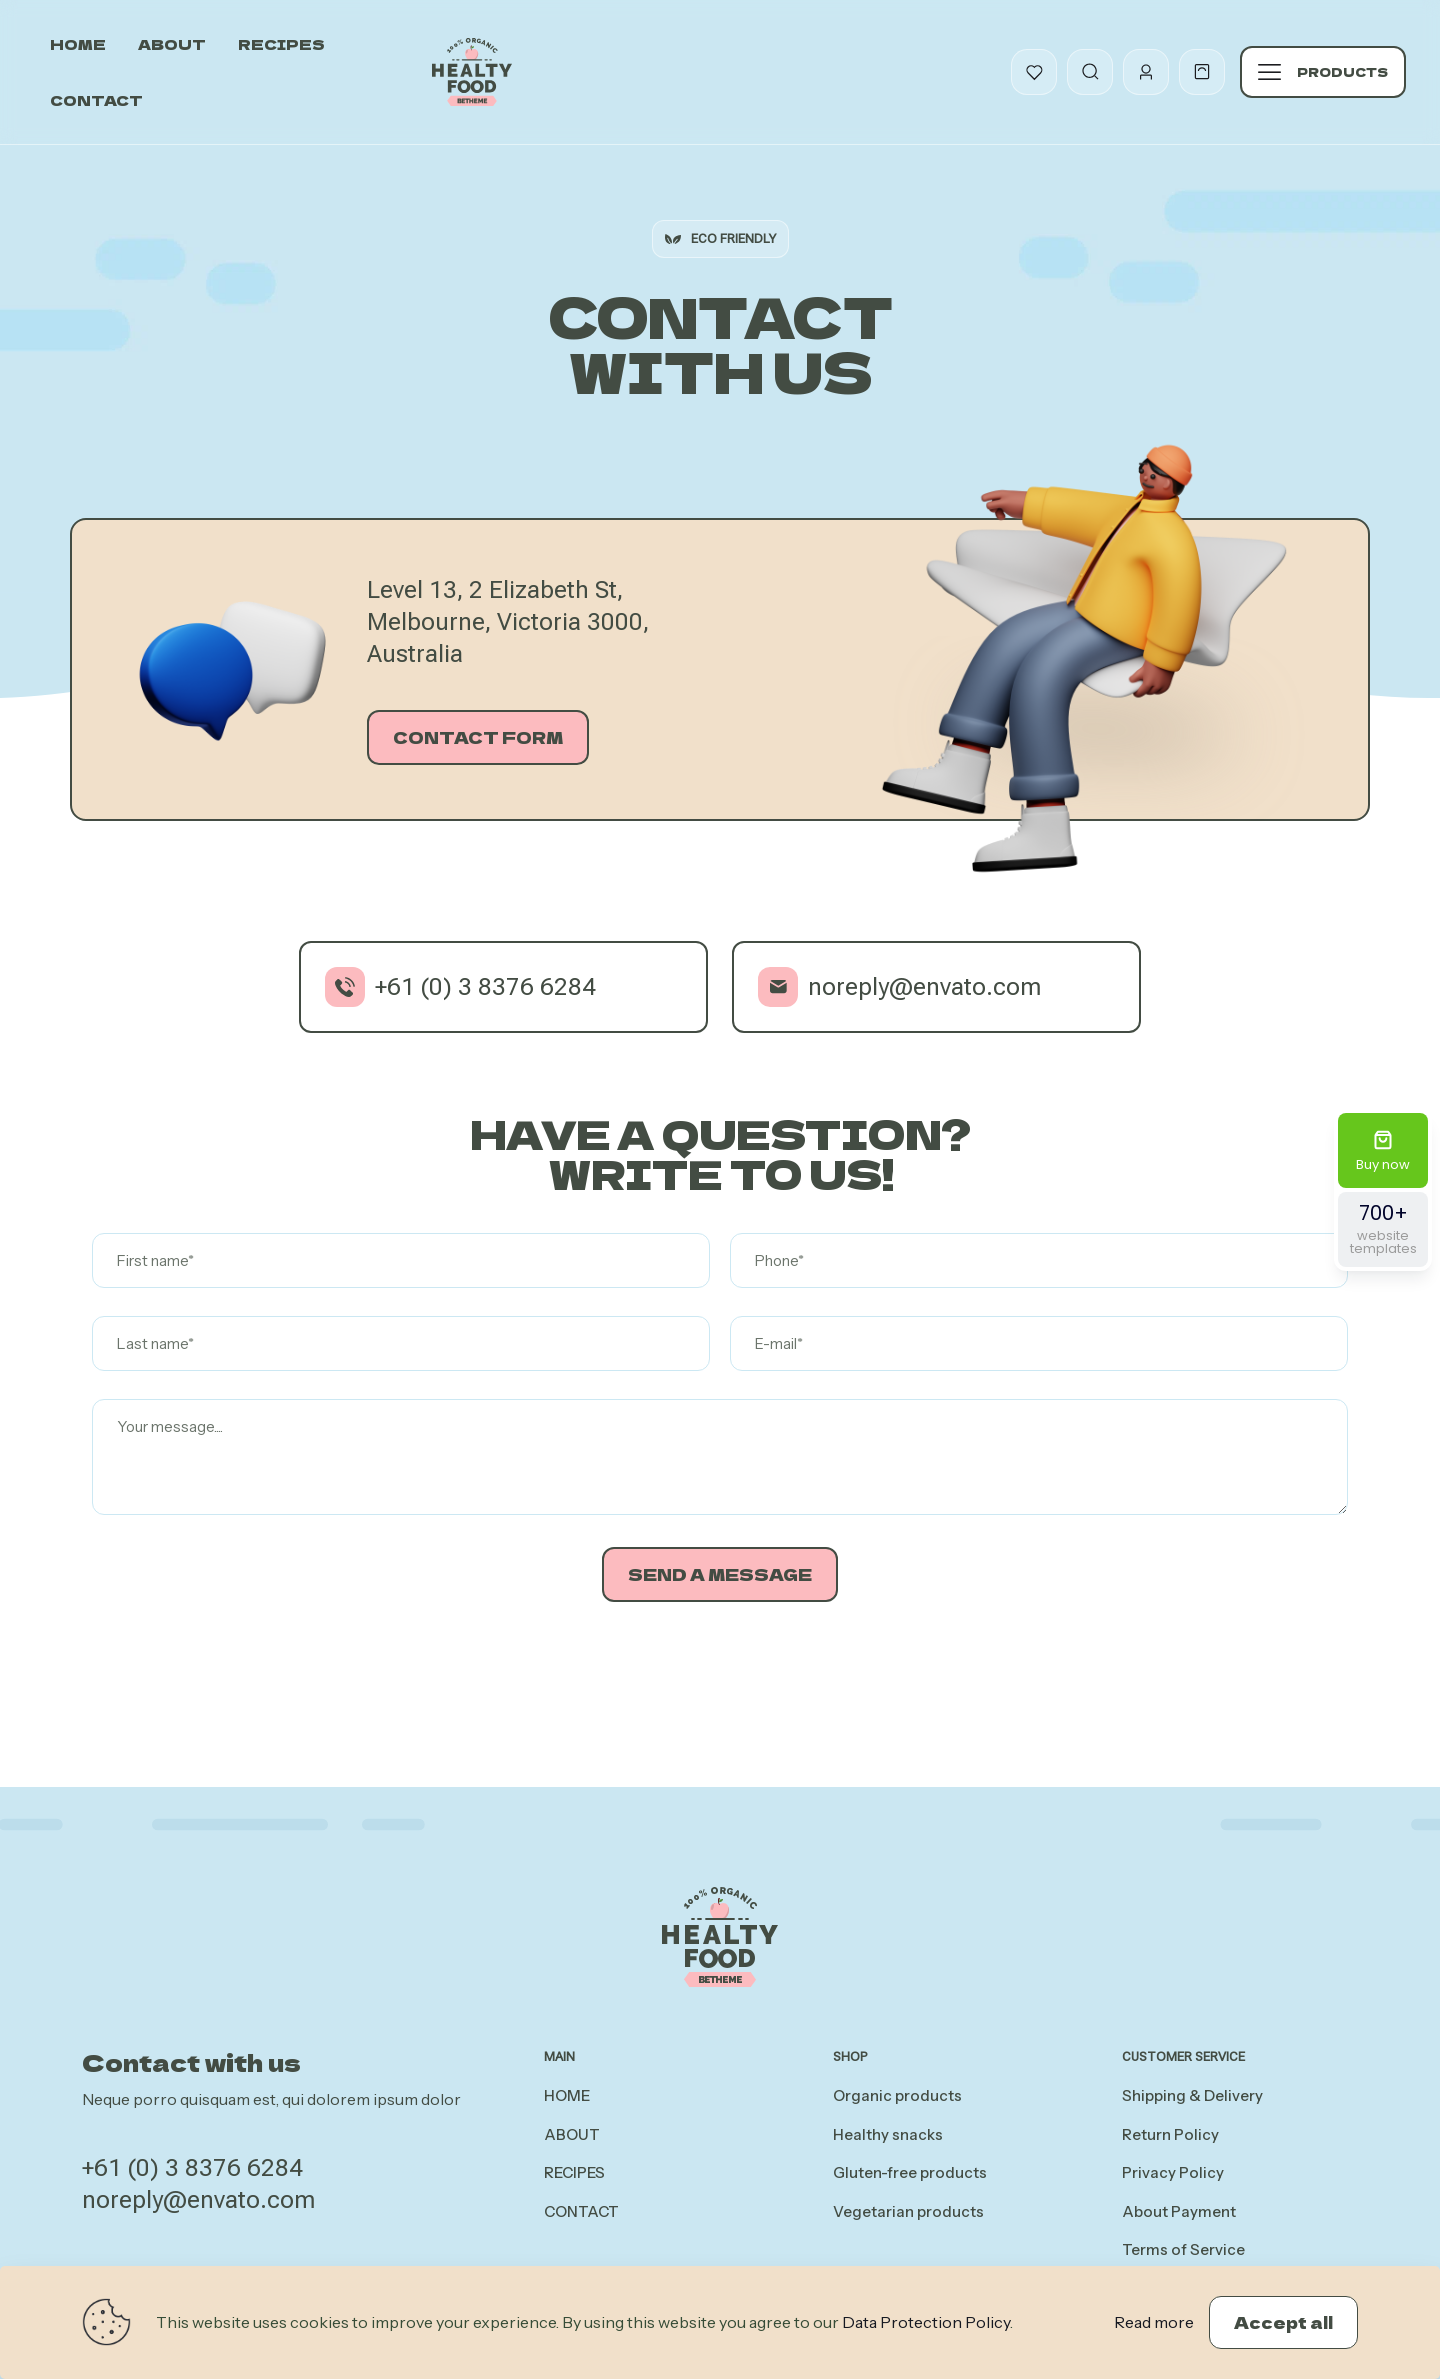 The height and width of the screenshot is (2379, 1440). I want to click on Vegetarian products, so click(908, 2211).